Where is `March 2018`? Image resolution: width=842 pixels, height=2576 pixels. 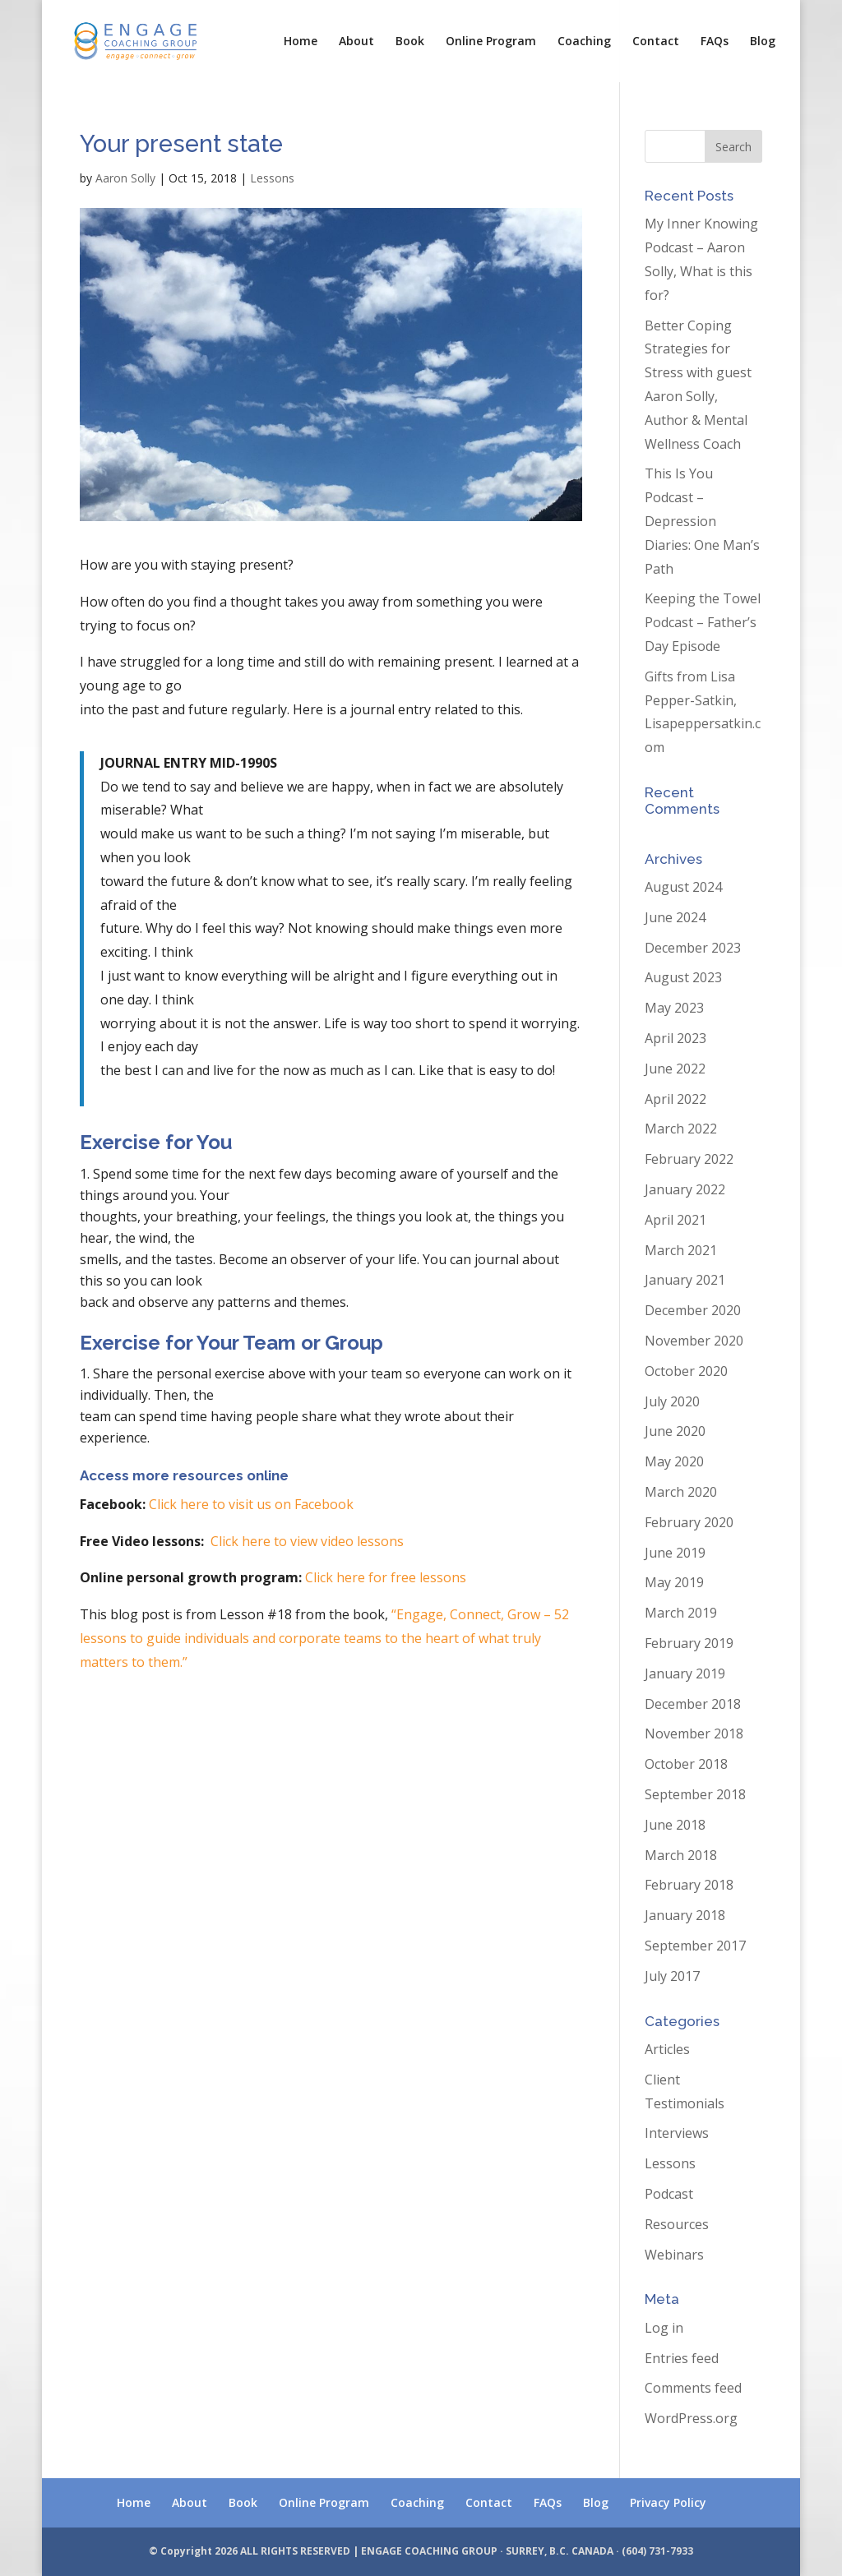
March 2018 is located at coordinates (681, 1855).